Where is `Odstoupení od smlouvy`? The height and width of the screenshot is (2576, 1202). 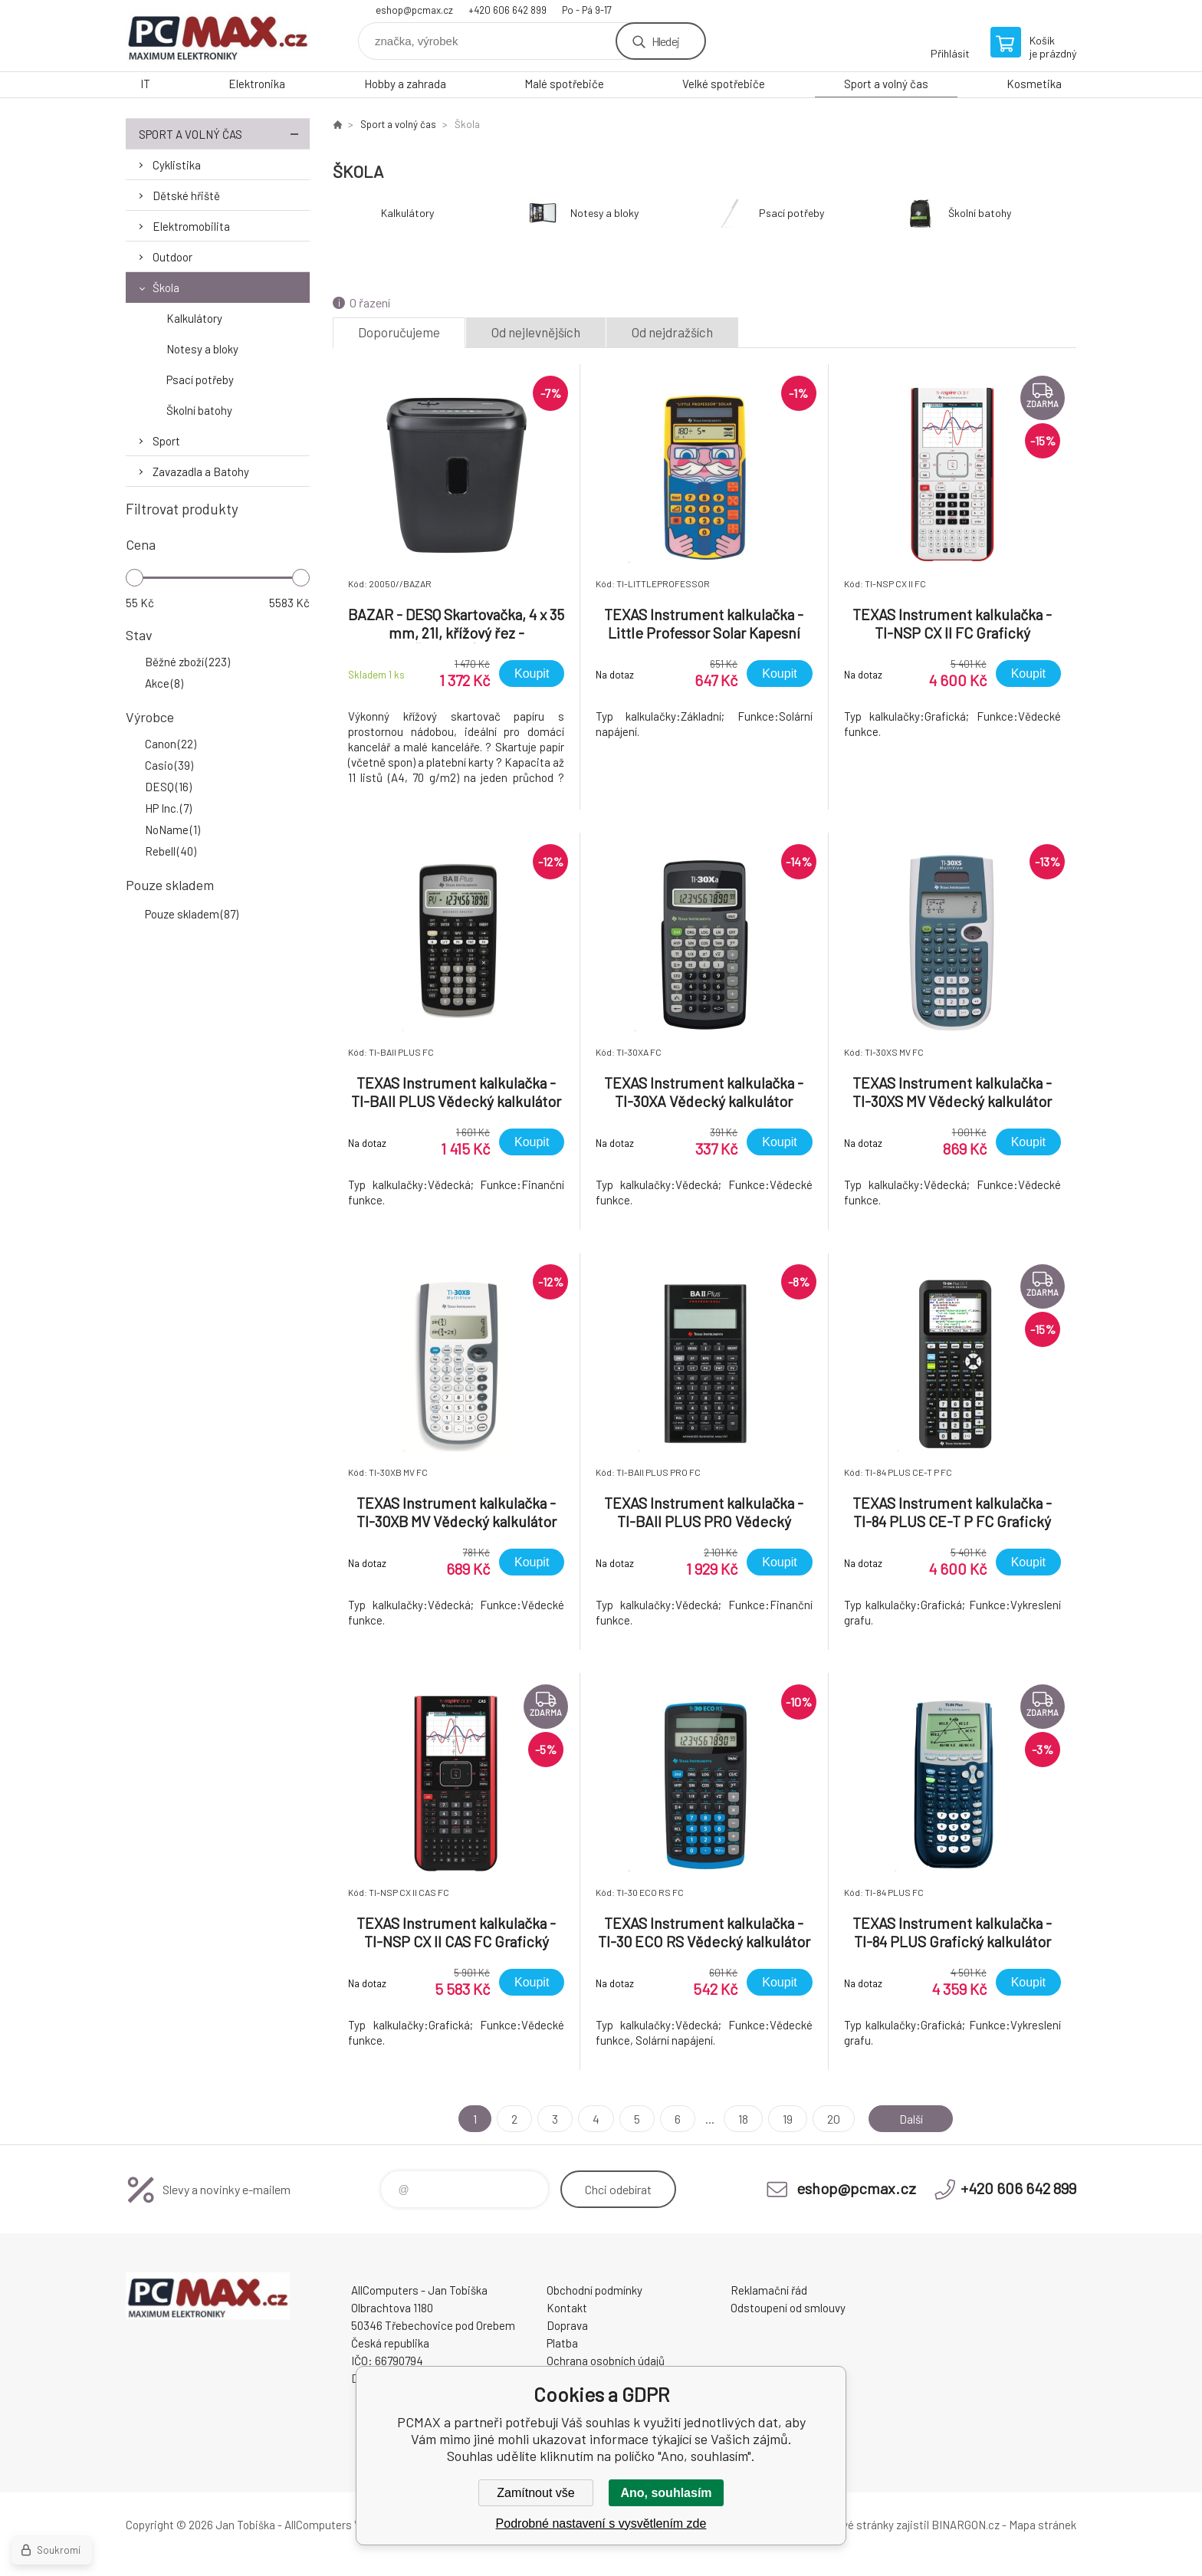 Odstoupení od smlouvy is located at coordinates (788, 2308).